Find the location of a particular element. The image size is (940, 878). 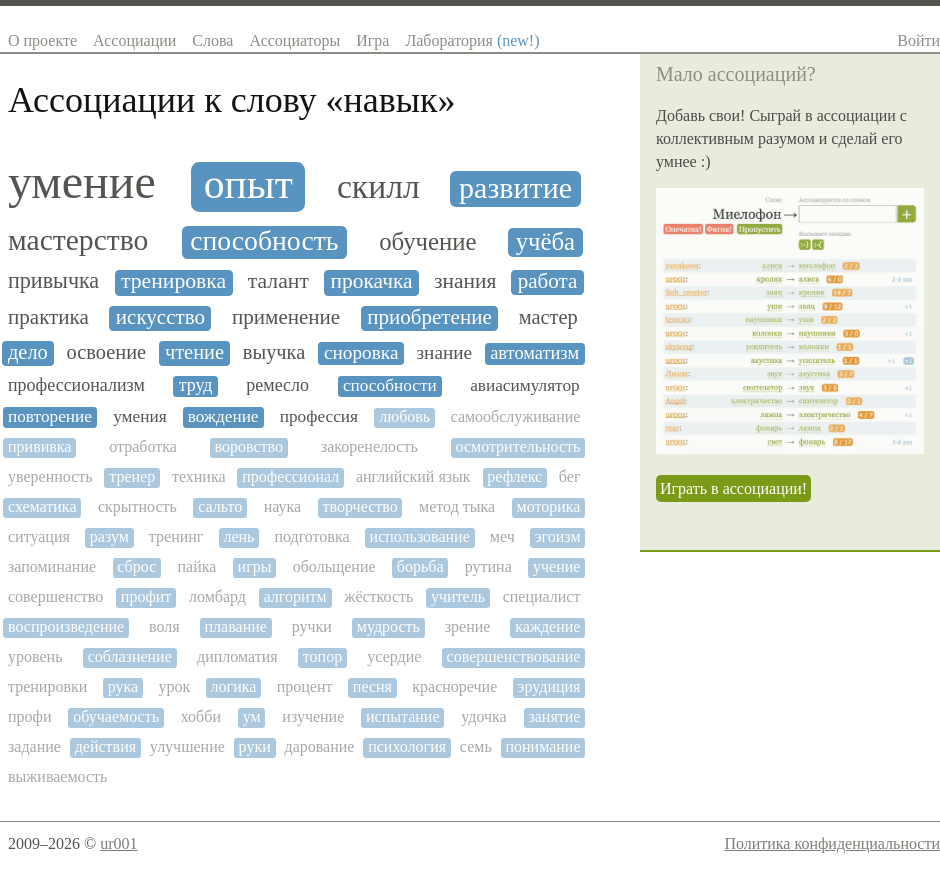

чтение is located at coordinates (194, 352).